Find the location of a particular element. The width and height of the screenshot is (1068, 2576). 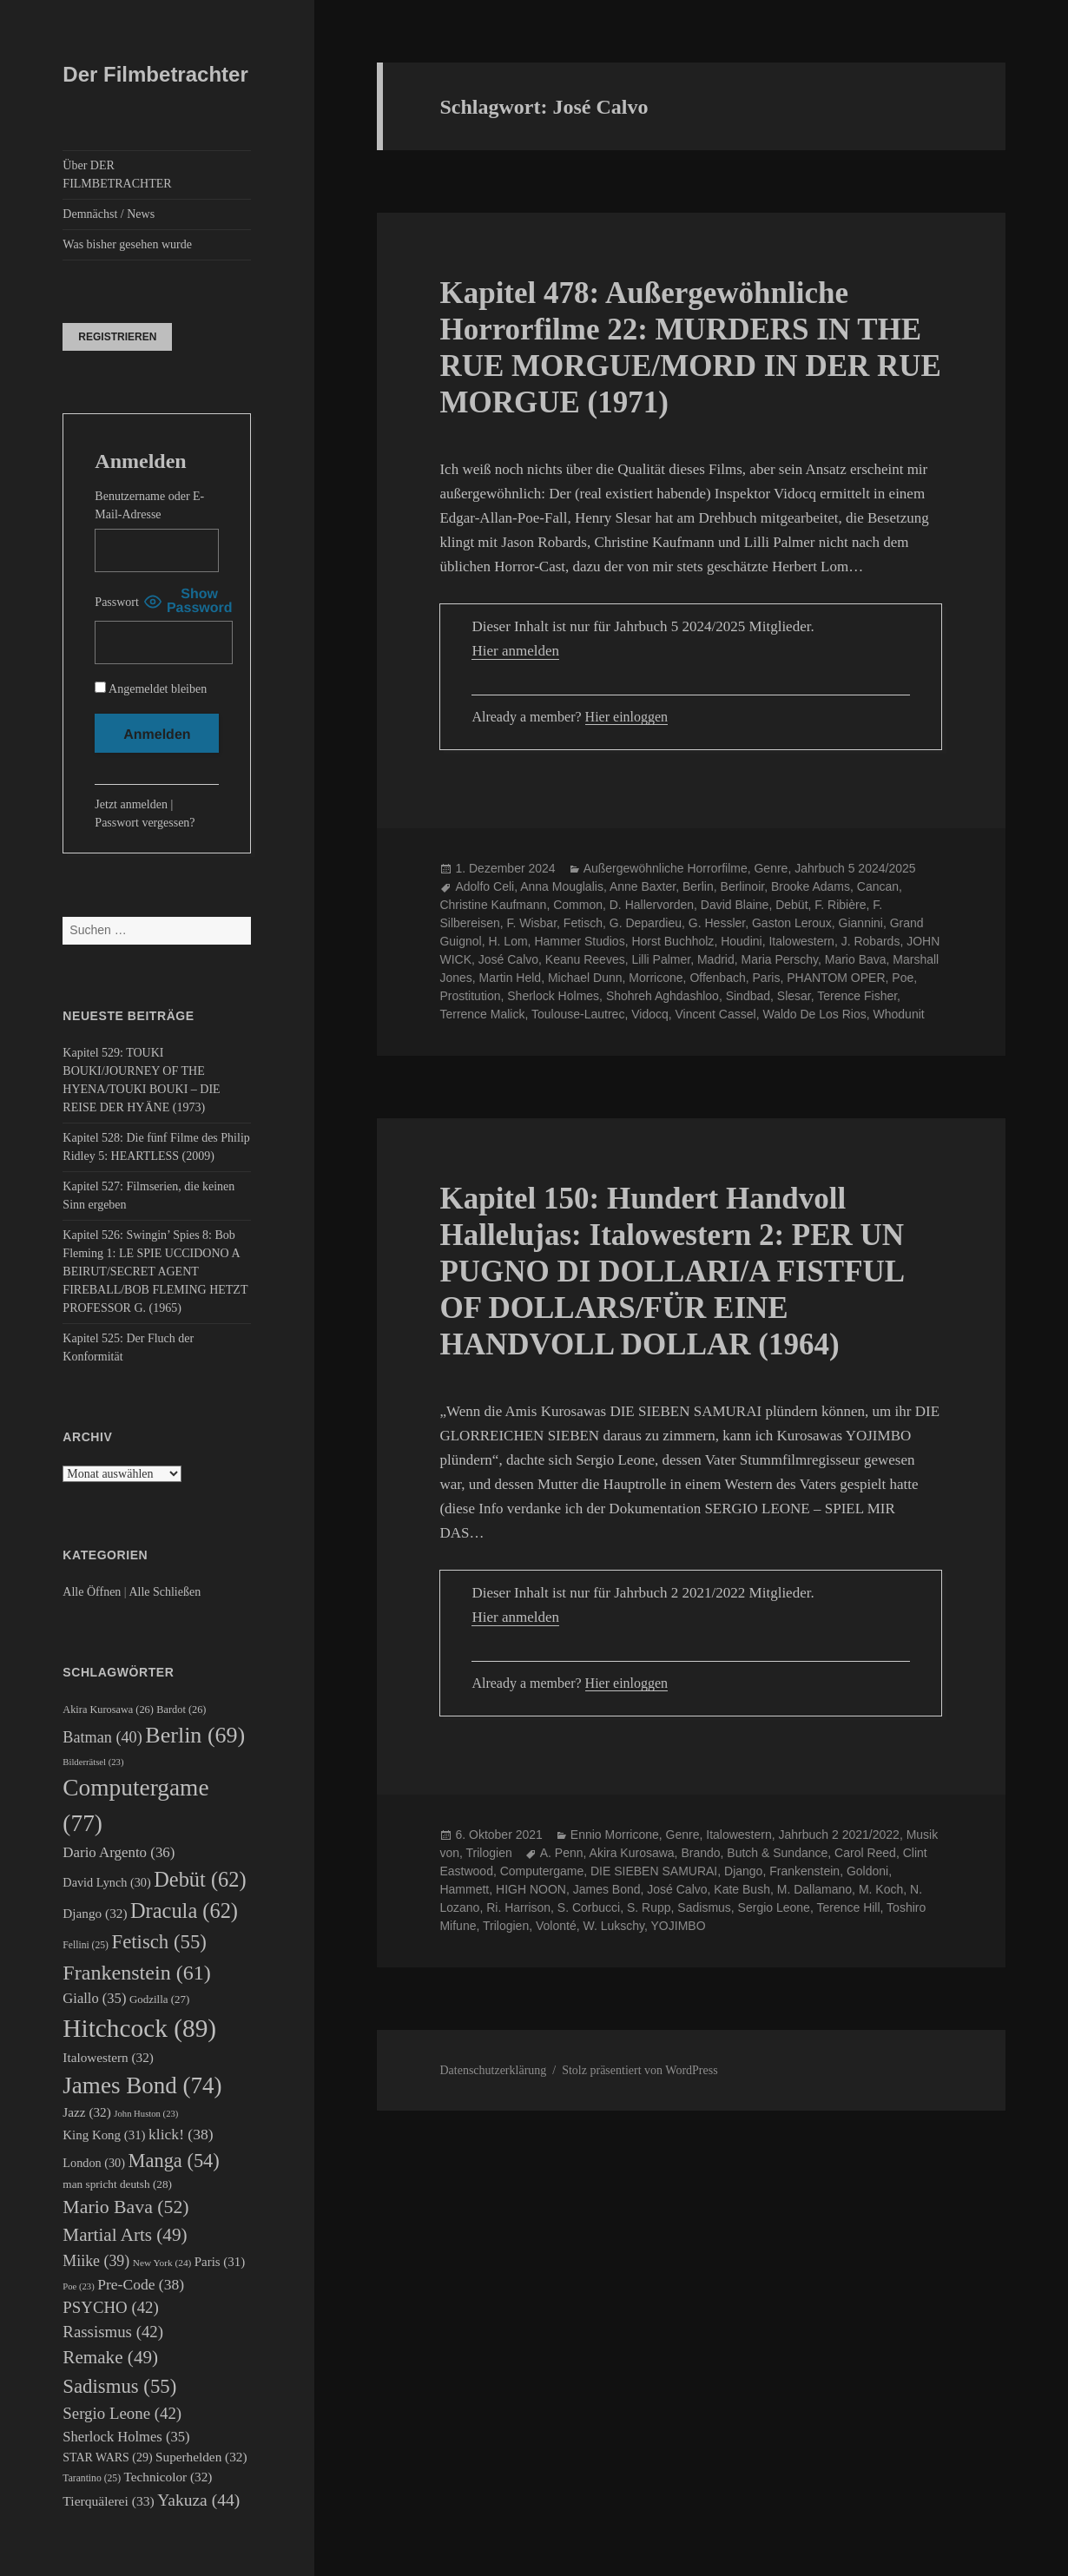

Carol Reed is located at coordinates (865, 1853).